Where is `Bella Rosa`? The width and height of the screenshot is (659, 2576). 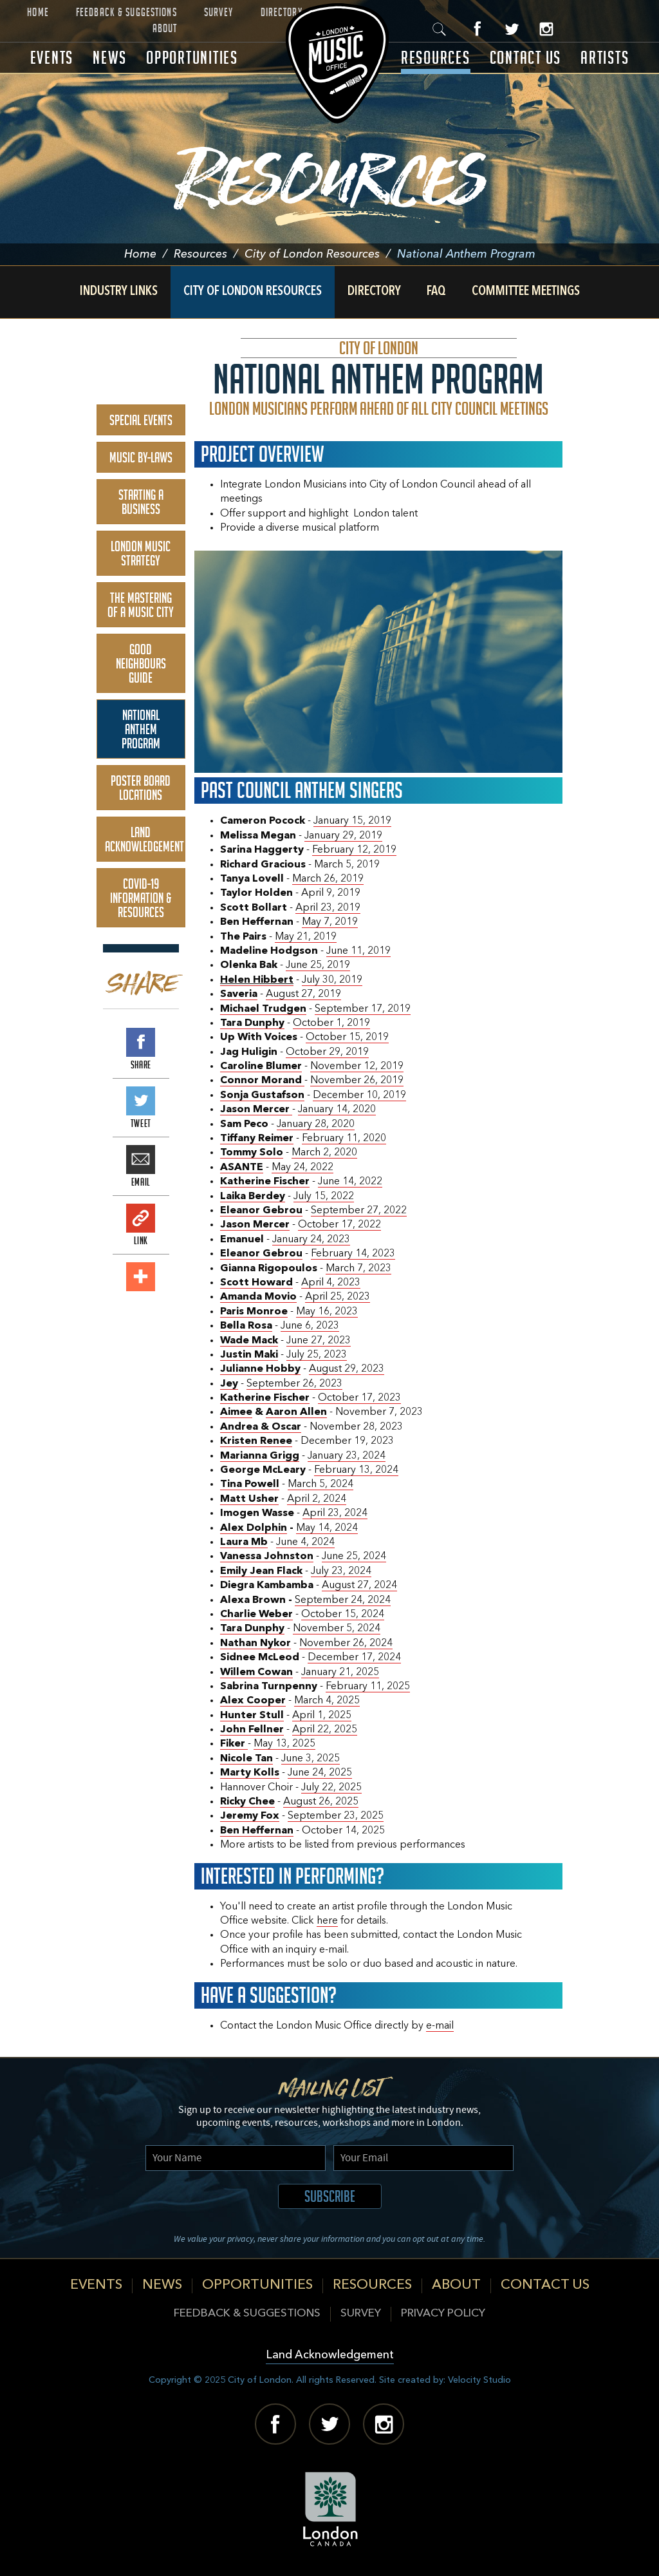
Bella Rosa is located at coordinates (246, 1326).